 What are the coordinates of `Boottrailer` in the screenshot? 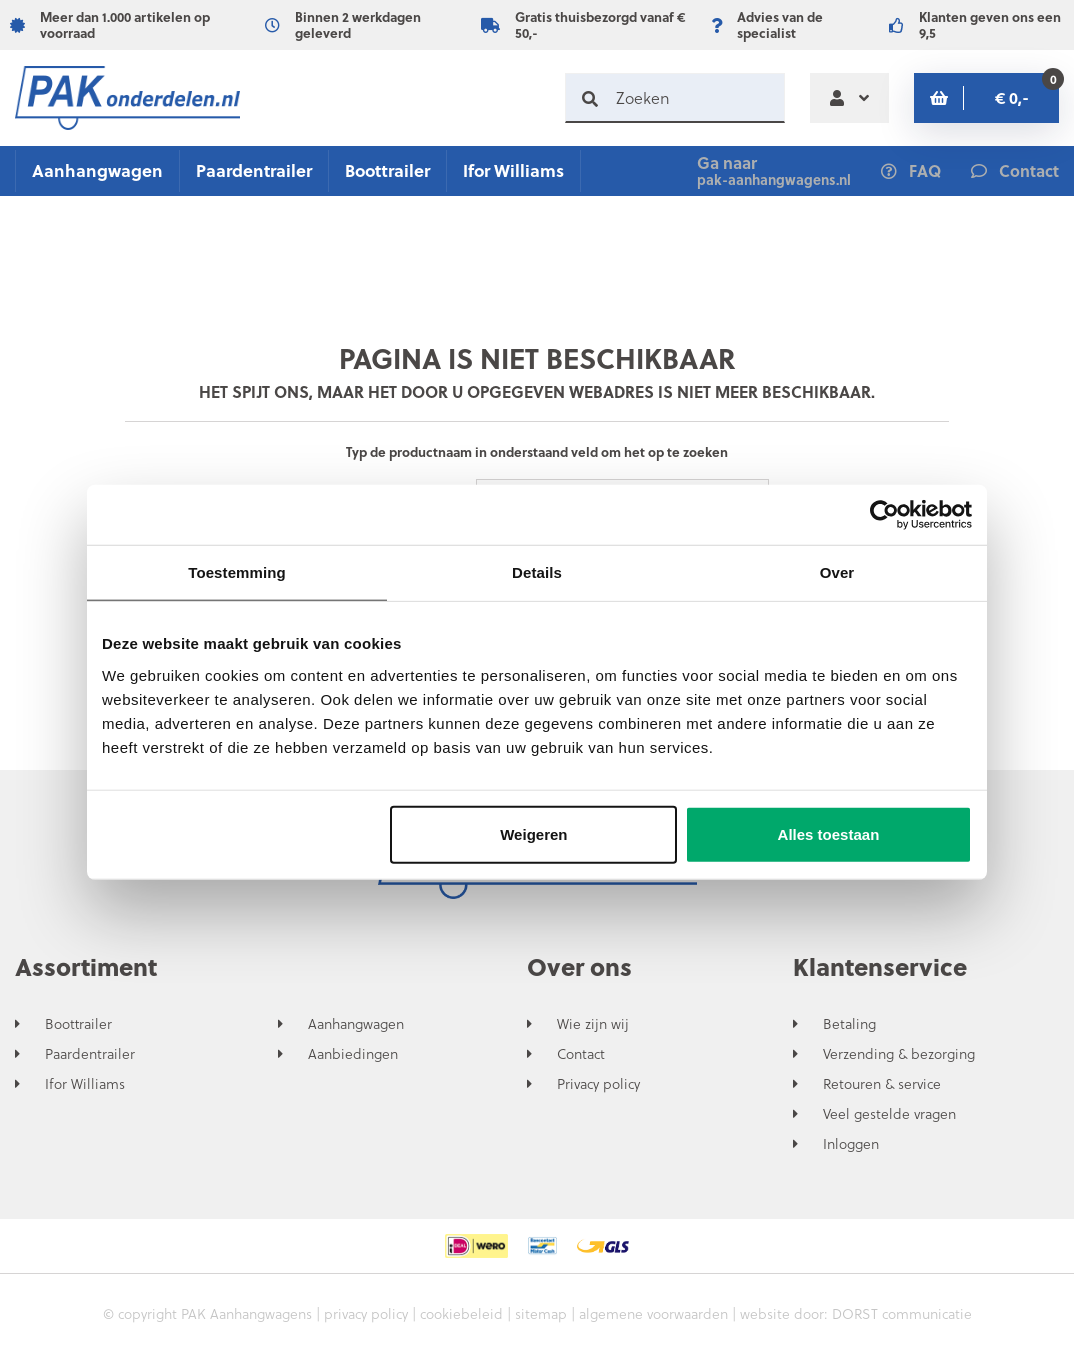 It's located at (387, 170).